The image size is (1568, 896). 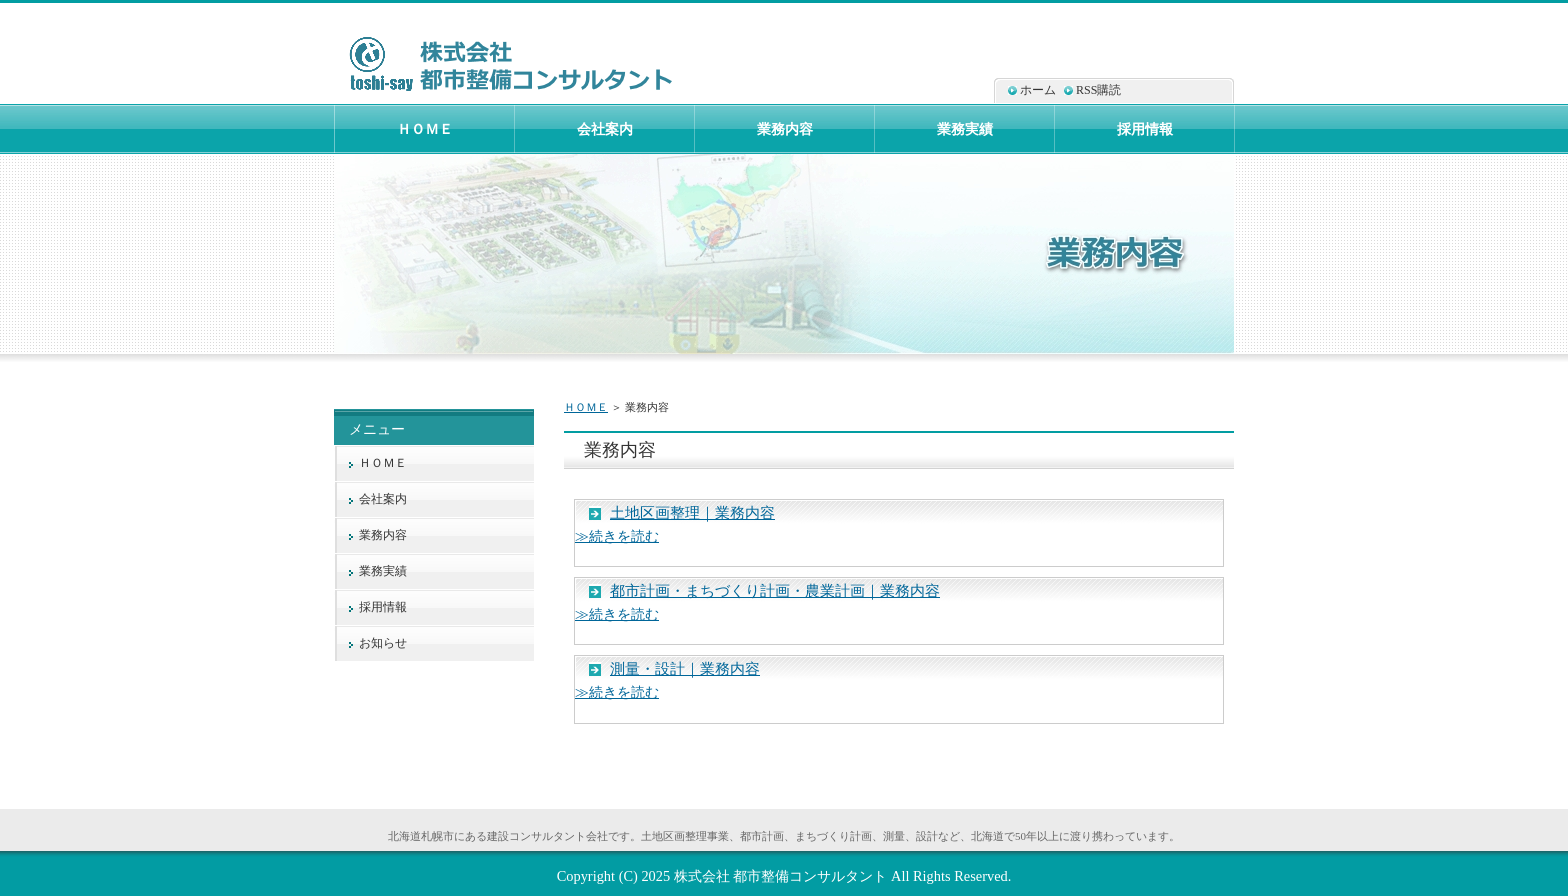 What do you see at coordinates (383, 643) in the screenshot?
I see `お知らせ` at bounding box center [383, 643].